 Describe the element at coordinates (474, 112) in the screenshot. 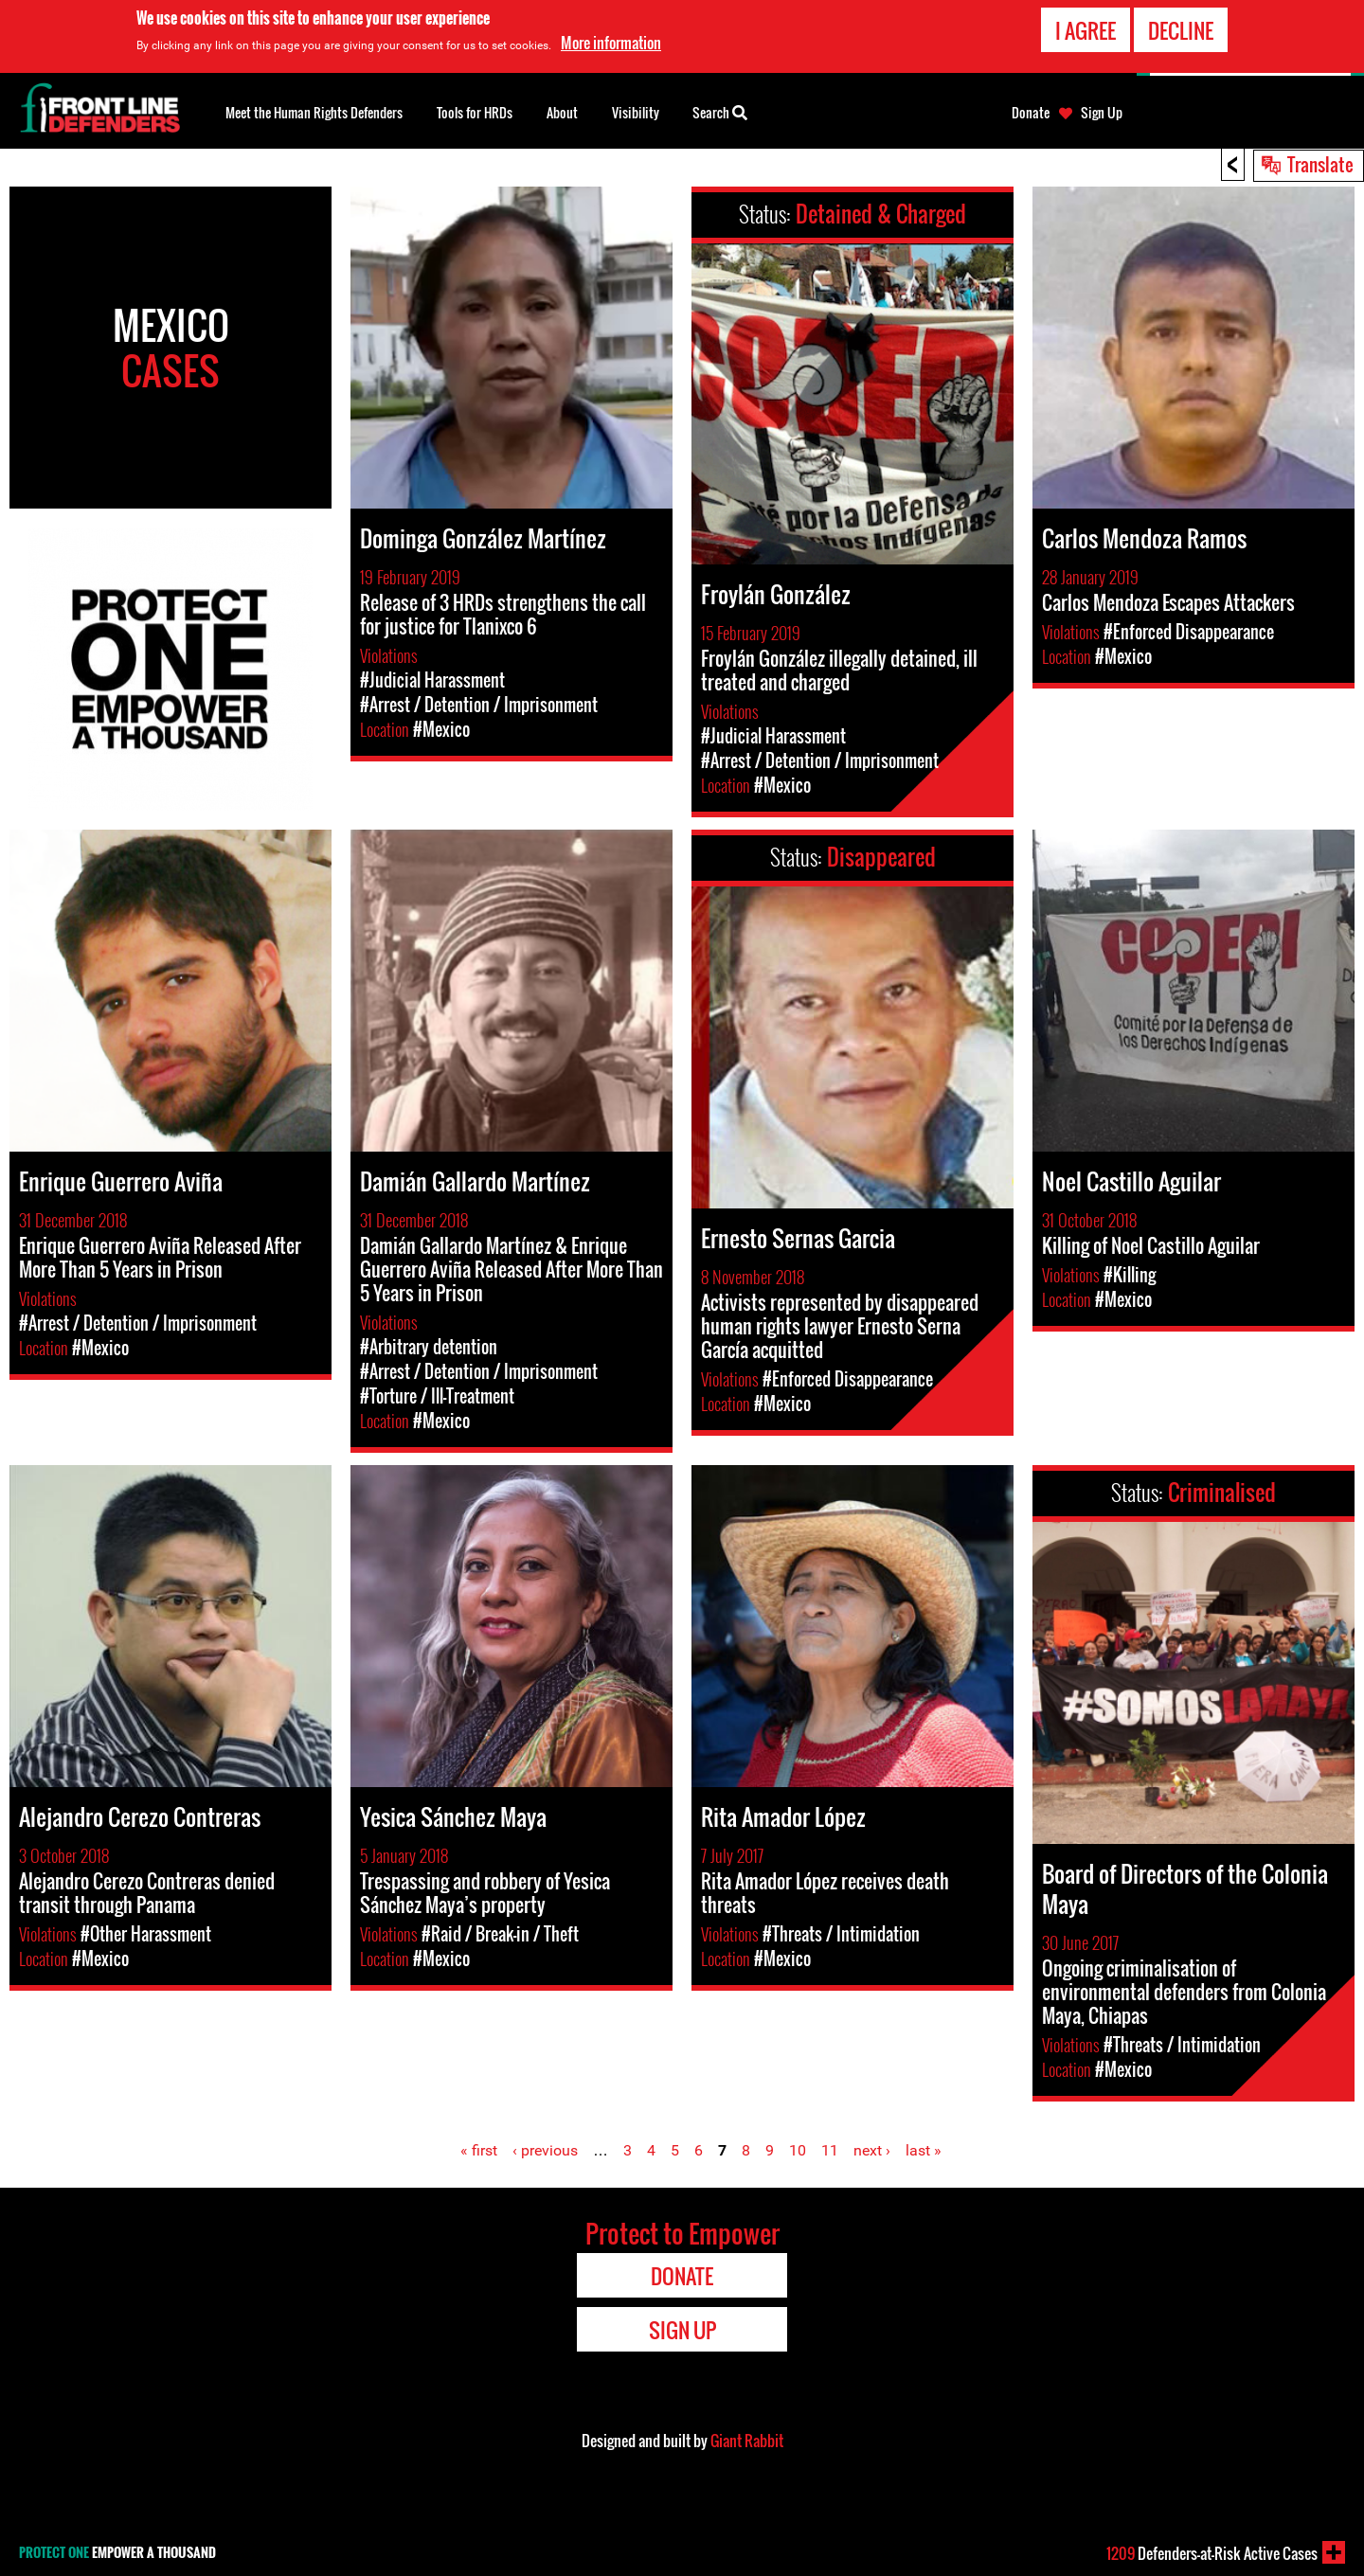

I see `Tools for HRDs` at that location.